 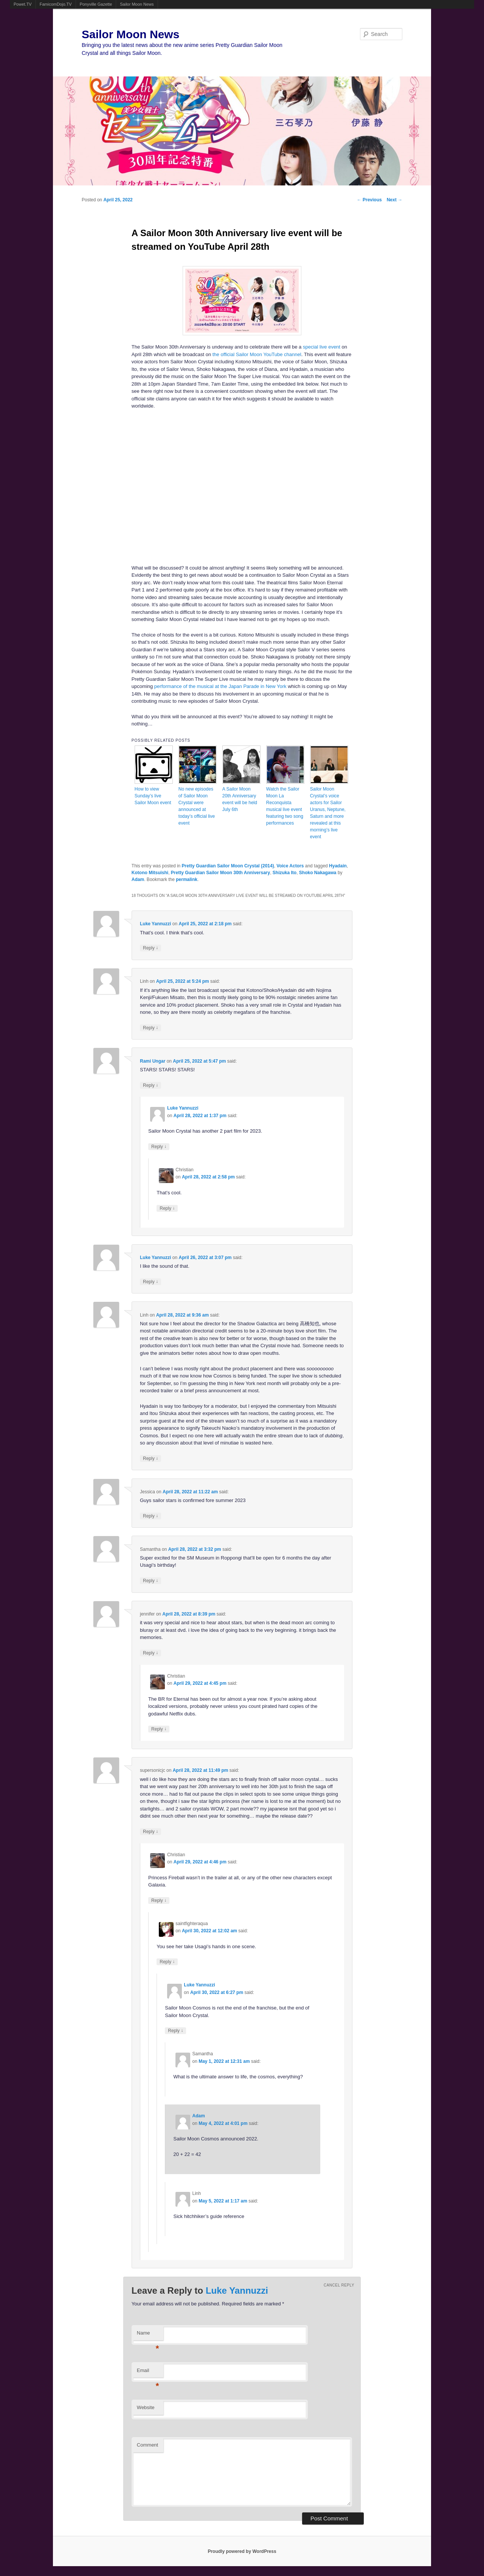 What do you see at coordinates (369, 199) in the screenshot?
I see `Previous` at bounding box center [369, 199].